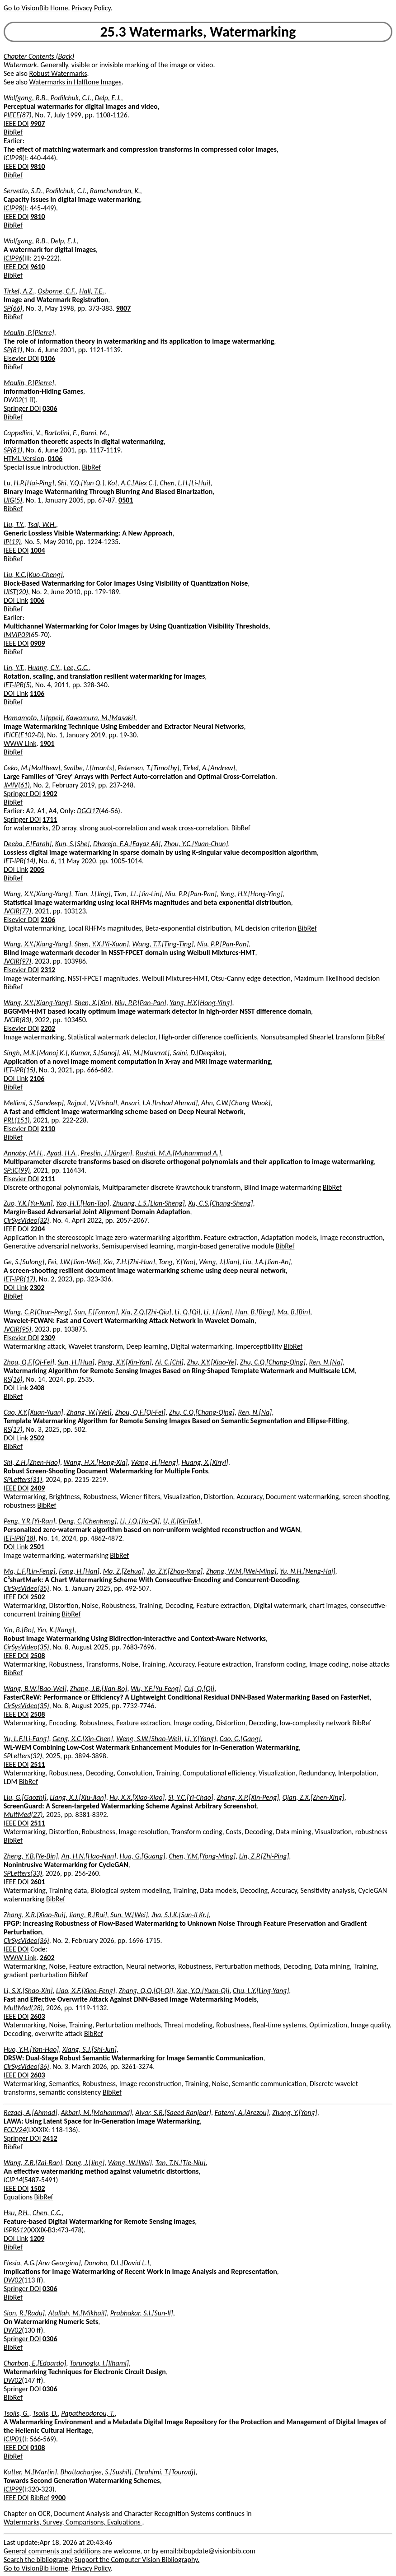  I want to click on Singh, M.K.[Manoj K.], so click(35, 1052).